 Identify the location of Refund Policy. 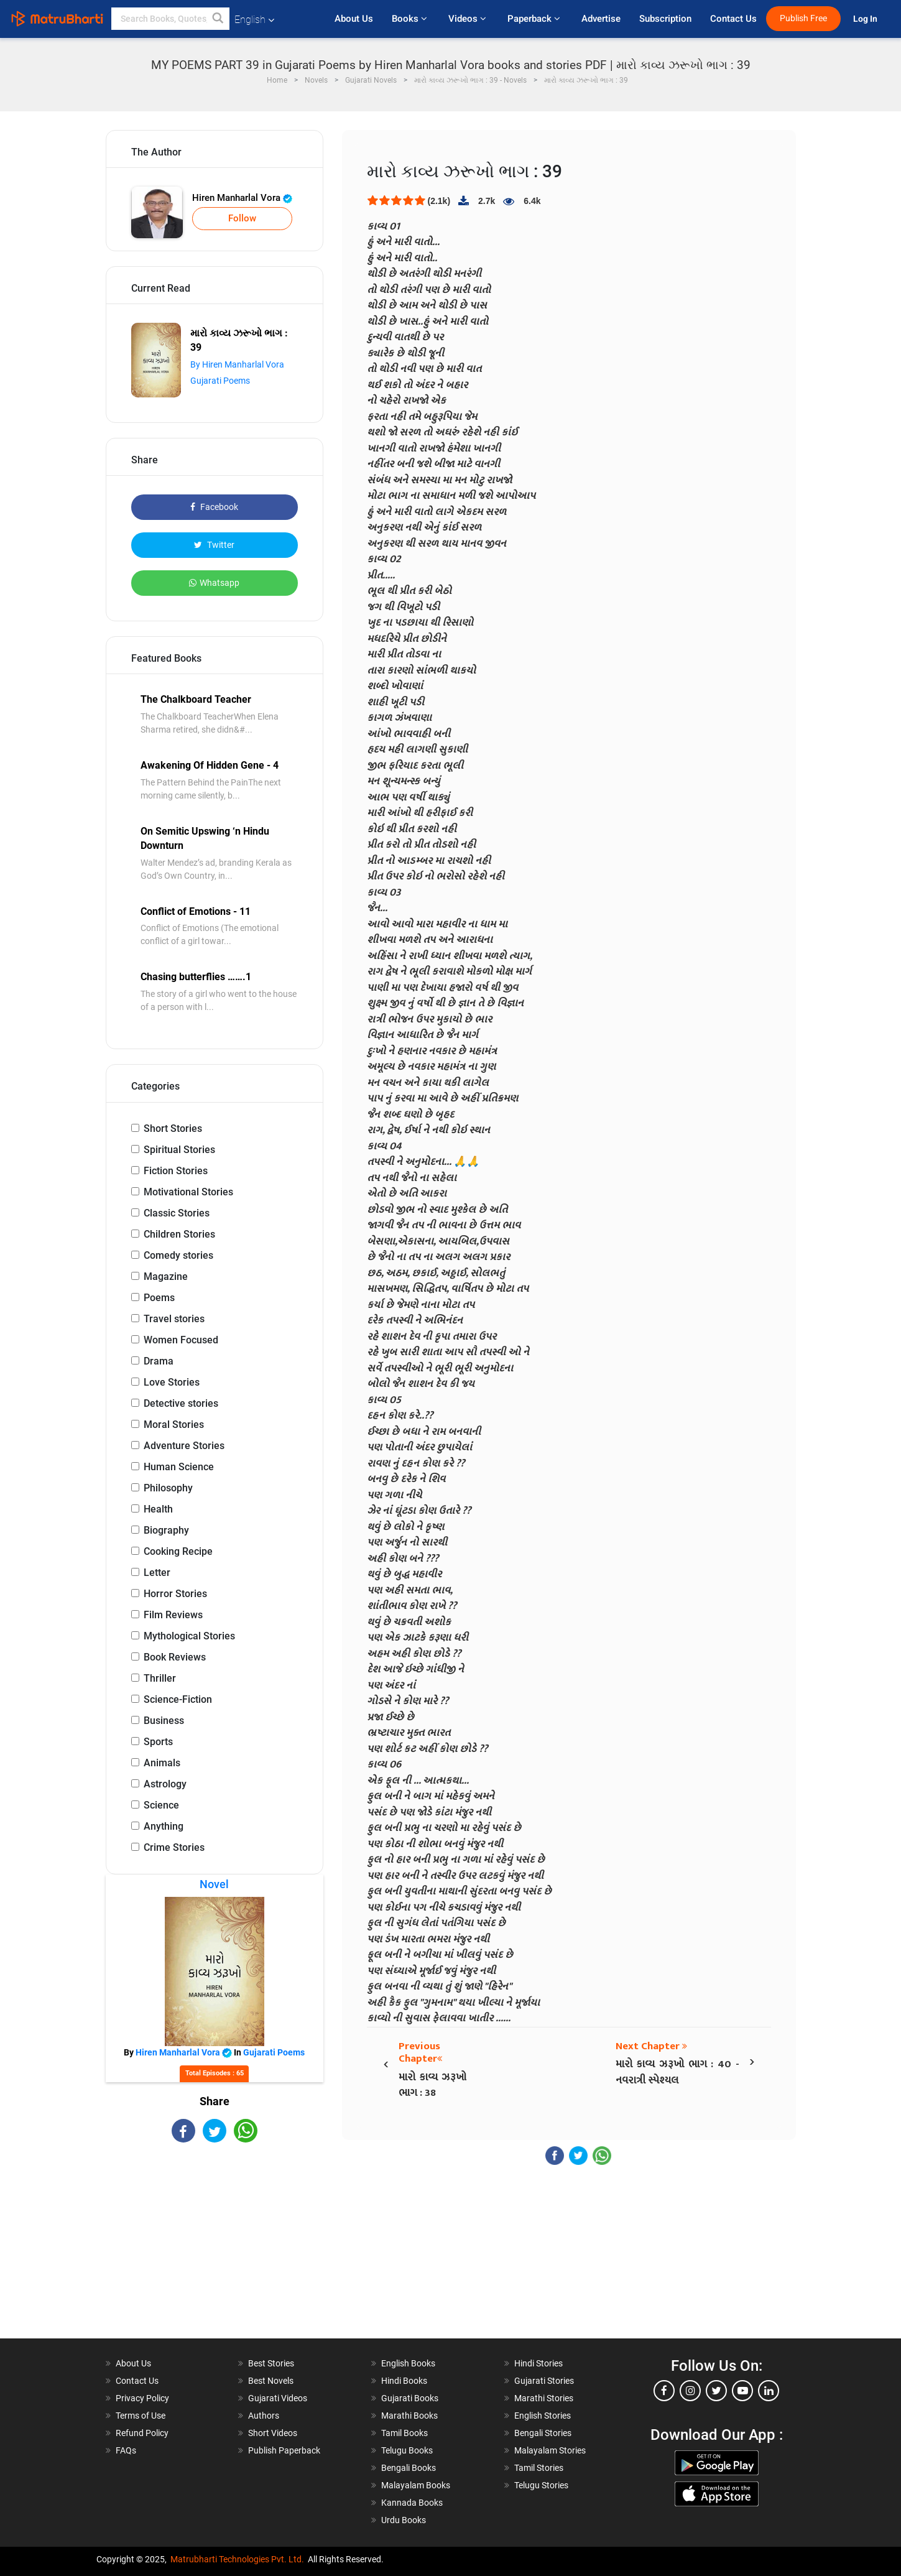
(142, 2433).